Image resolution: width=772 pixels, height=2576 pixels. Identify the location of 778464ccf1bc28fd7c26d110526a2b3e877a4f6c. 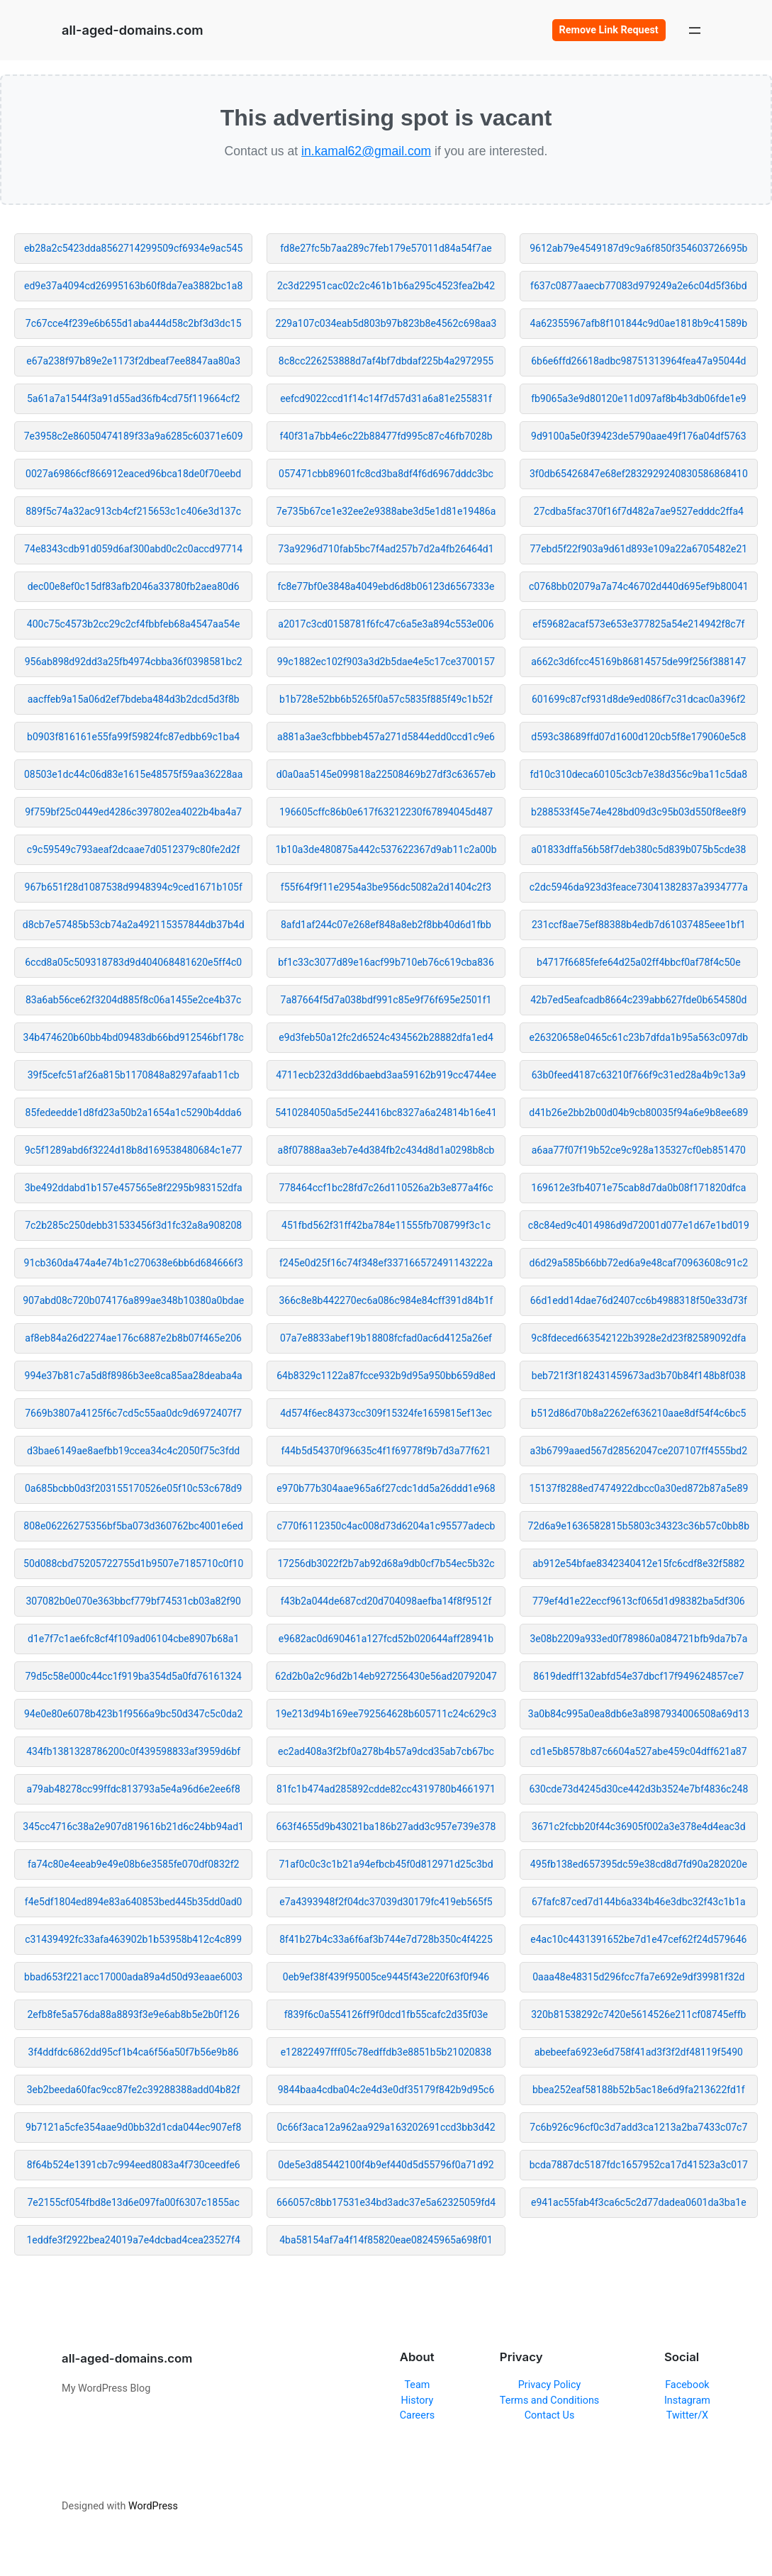
(386, 1187).